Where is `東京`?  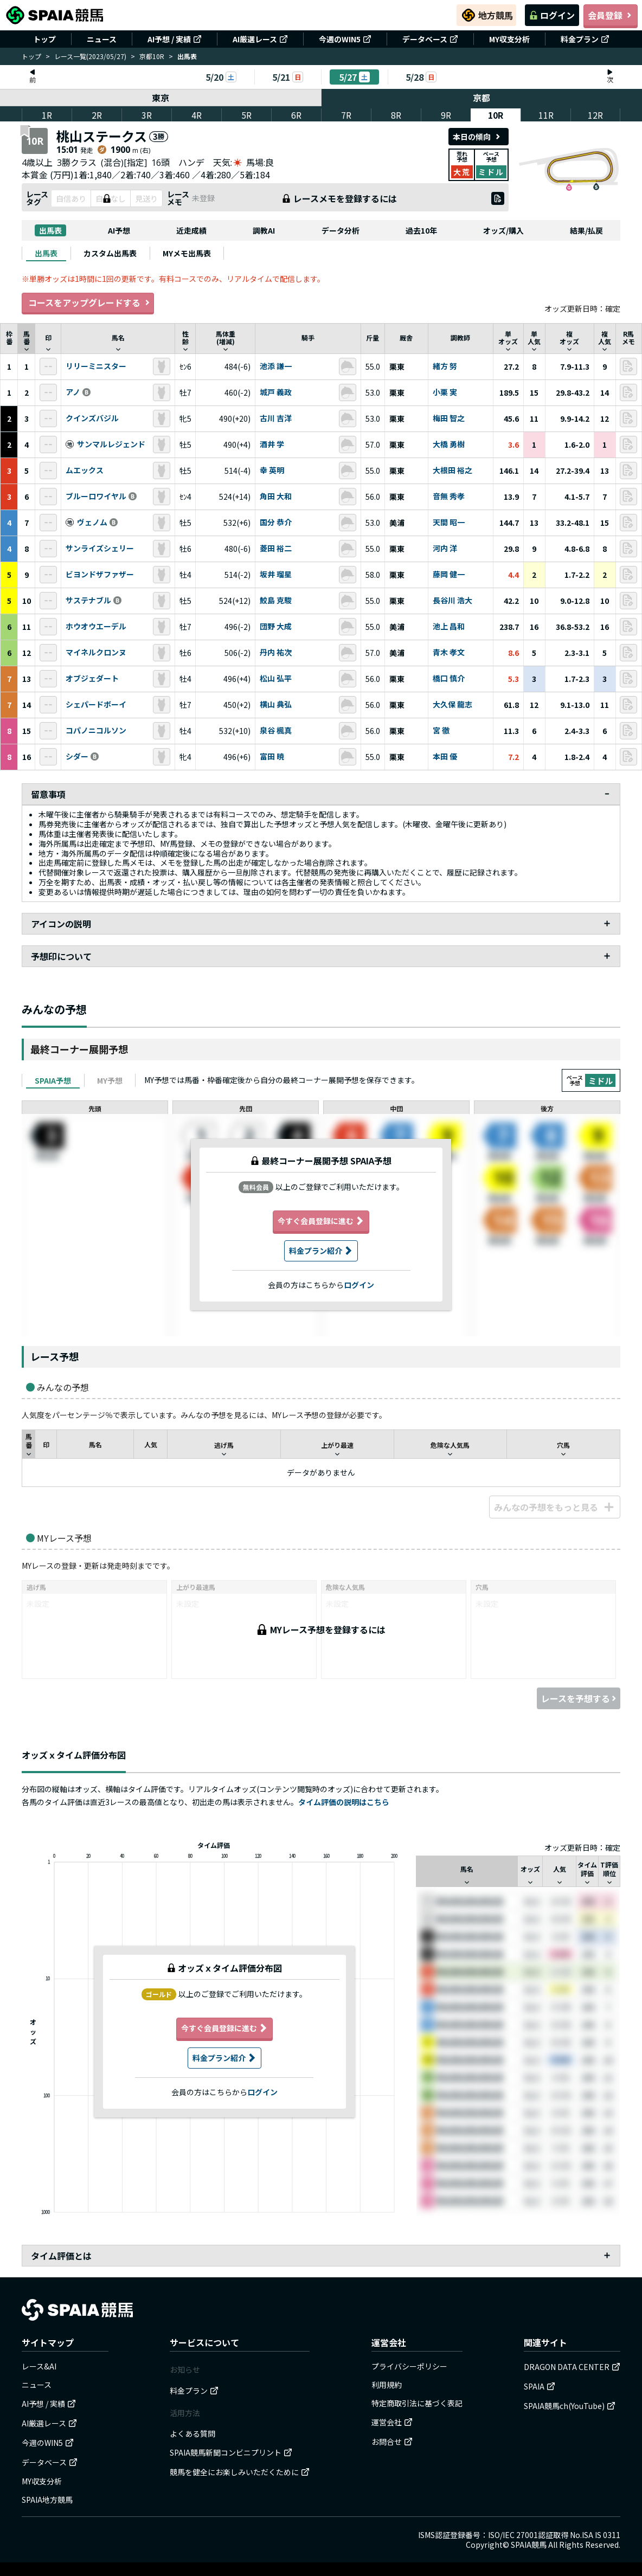
東京 is located at coordinates (160, 97).